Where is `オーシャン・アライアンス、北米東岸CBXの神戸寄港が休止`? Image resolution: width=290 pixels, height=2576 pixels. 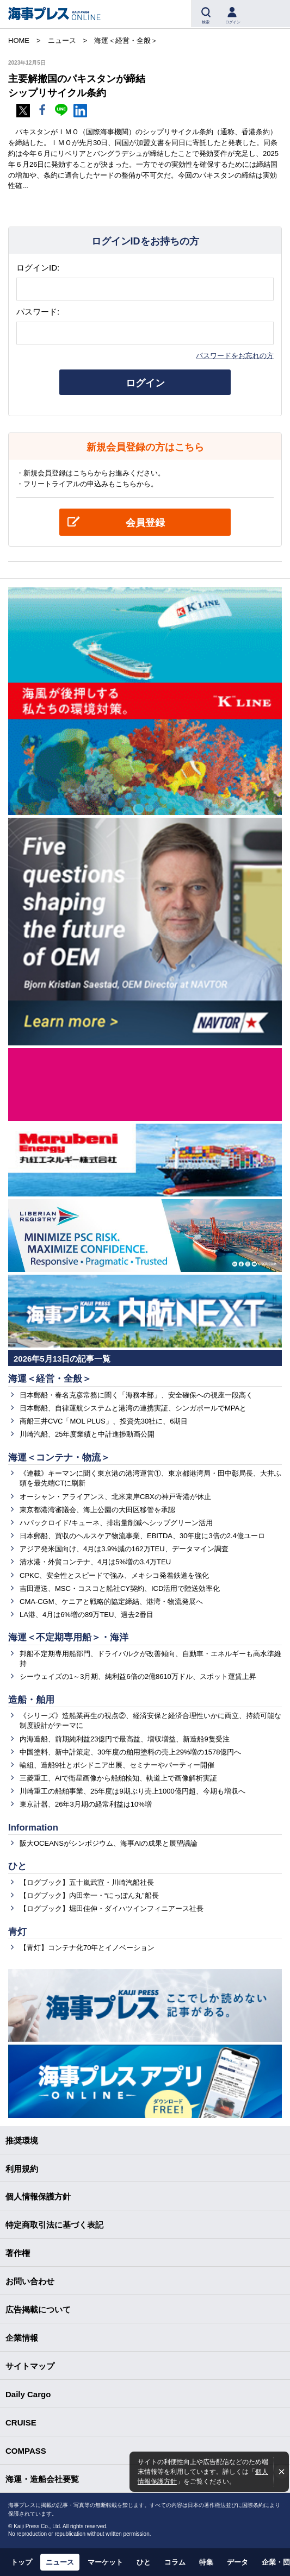 オーシャン・アライアンス、北米東岸CBXの神戸寄港が休止 is located at coordinates (115, 1497).